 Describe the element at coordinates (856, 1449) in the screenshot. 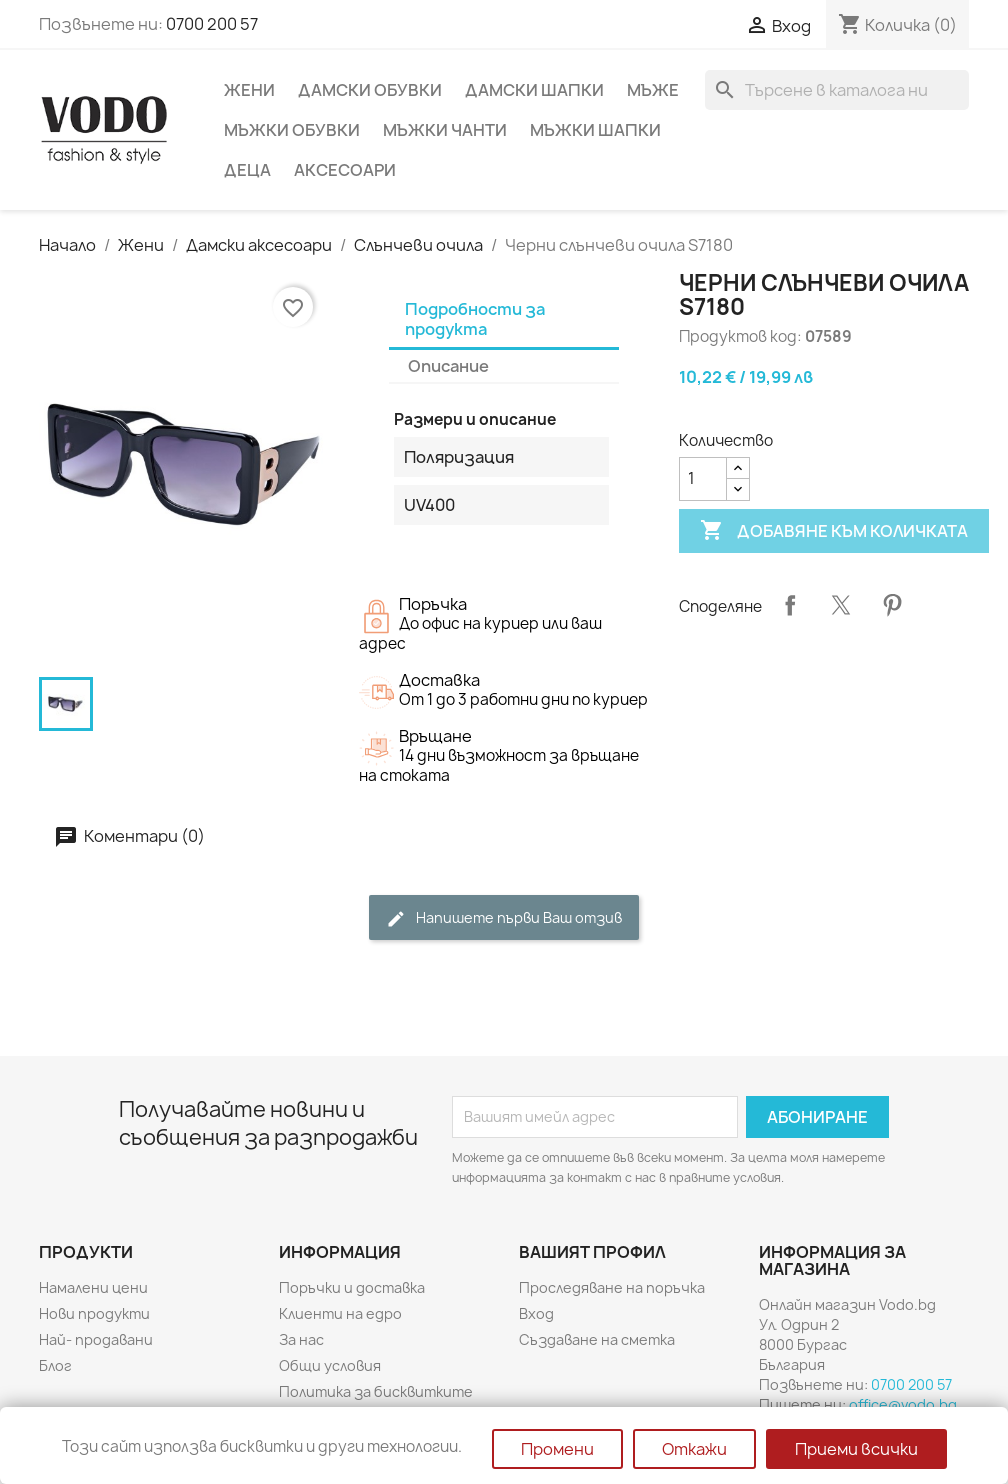

I see `Приеми всички` at that location.